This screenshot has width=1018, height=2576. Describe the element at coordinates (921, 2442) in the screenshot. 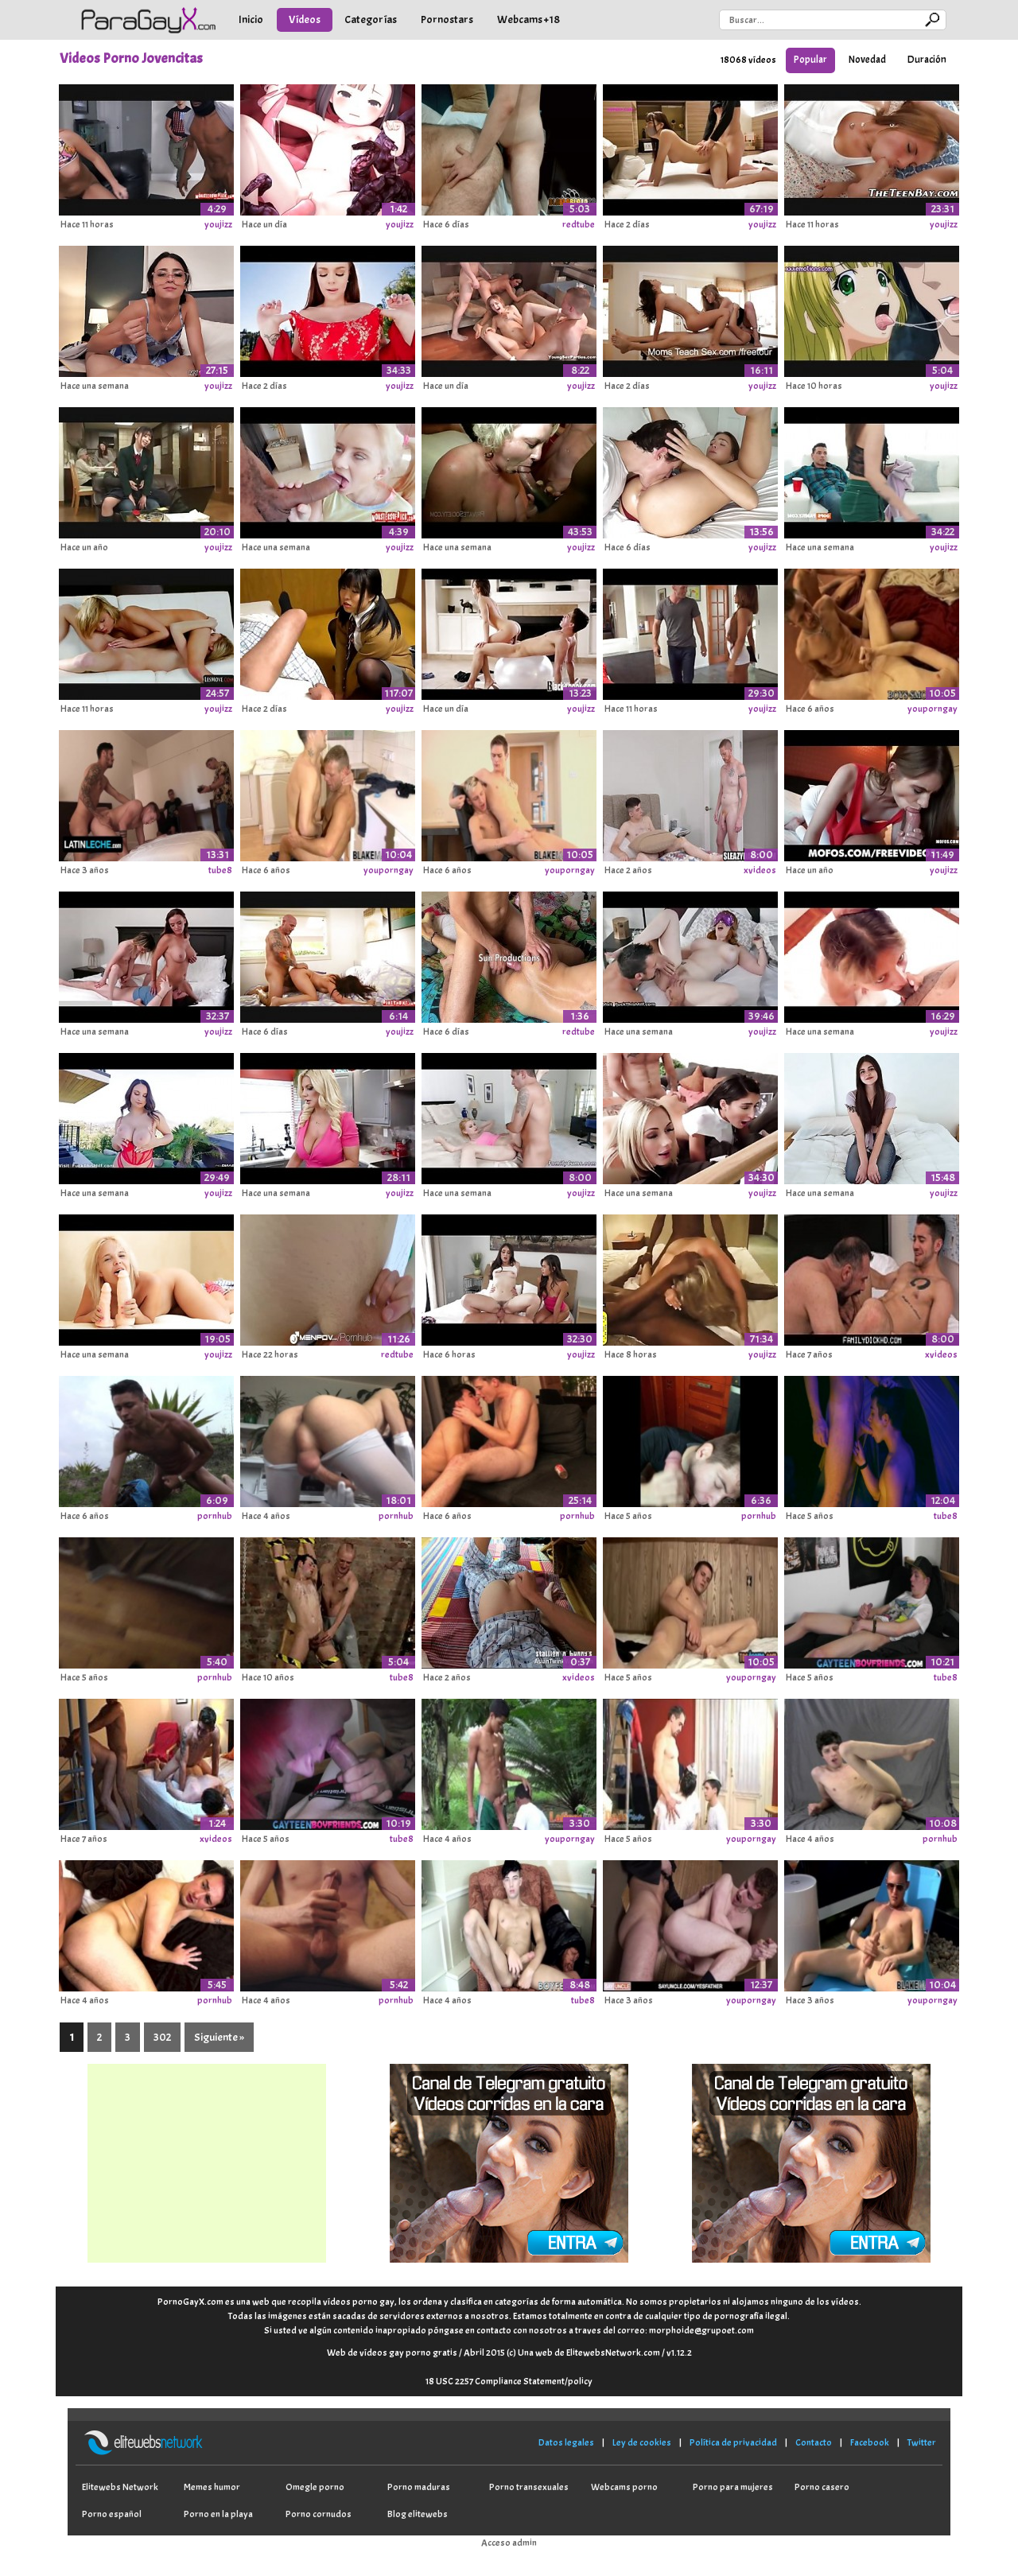

I see `Twitter` at that location.